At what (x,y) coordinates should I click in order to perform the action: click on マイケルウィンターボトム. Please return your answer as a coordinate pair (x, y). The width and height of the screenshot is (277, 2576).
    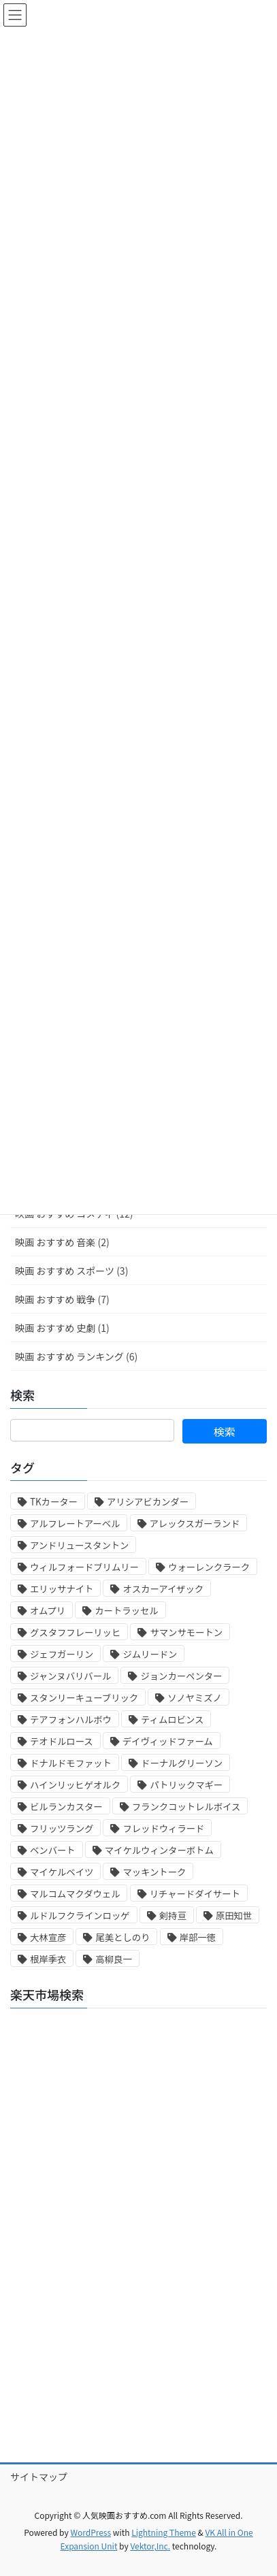
    Looking at the image, I should click on (159, 1850).